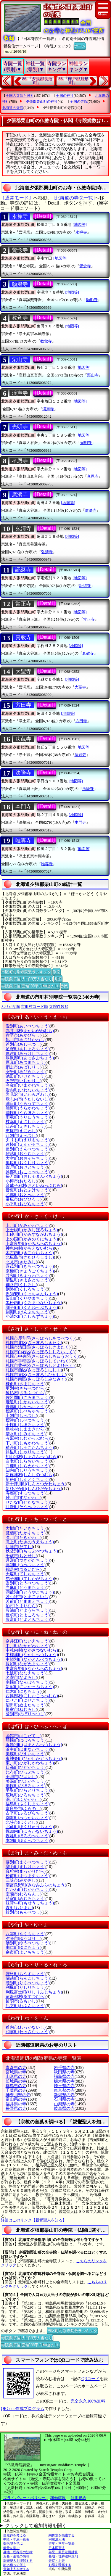 The image size is (111, 2576). Describe the element at coordinates (23, 1497) in the screenshot. I see `砂川市` at that location.